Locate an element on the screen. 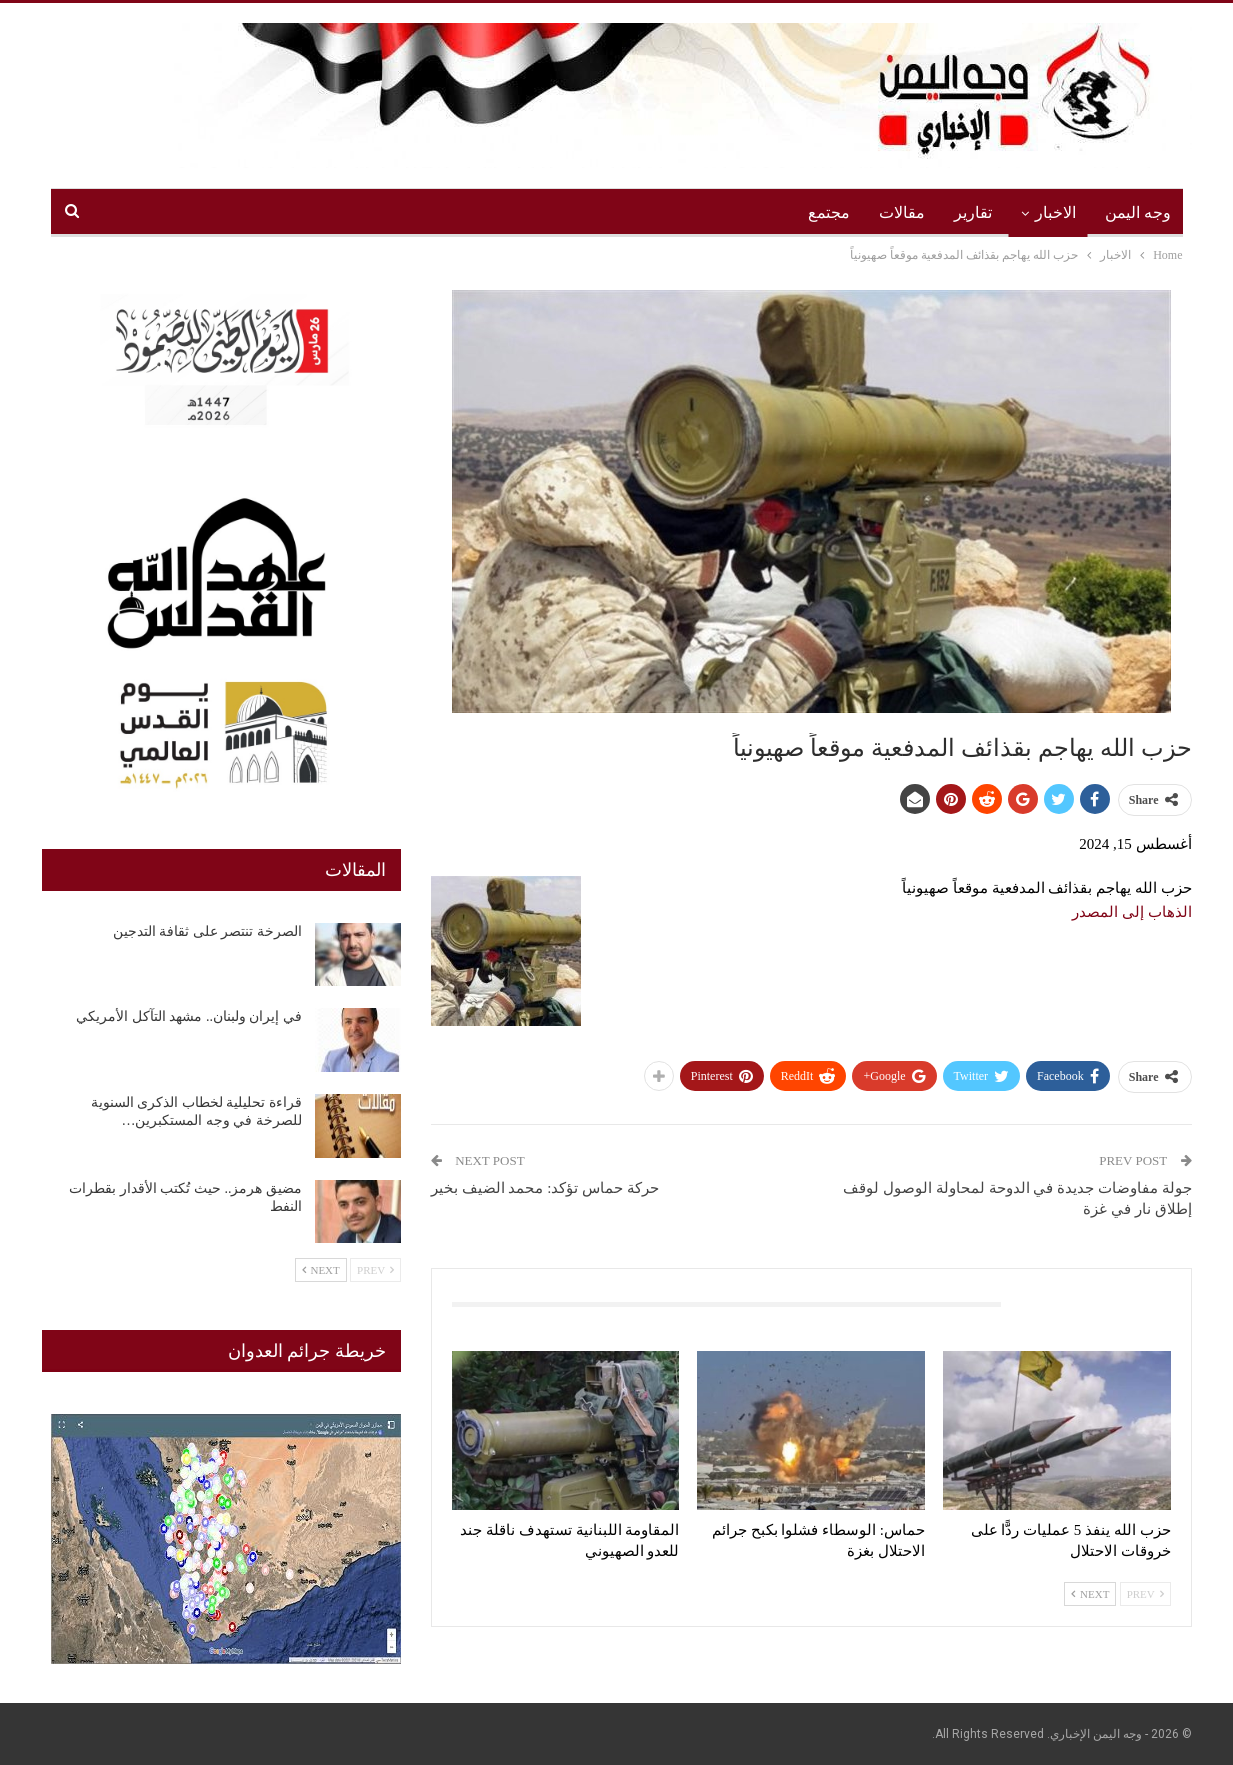  تقارير is located at coordinates (973, 212).